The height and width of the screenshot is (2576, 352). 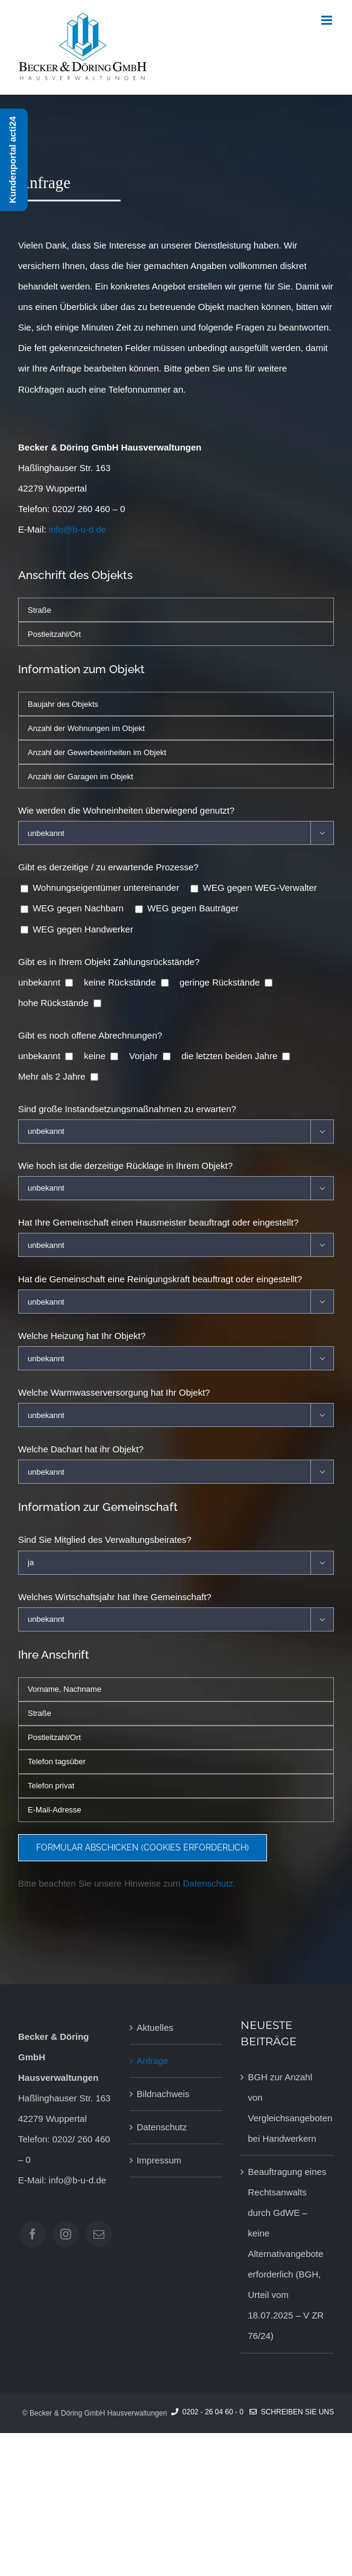 I want to click on Anfrage, so click(x=153, y=2060).